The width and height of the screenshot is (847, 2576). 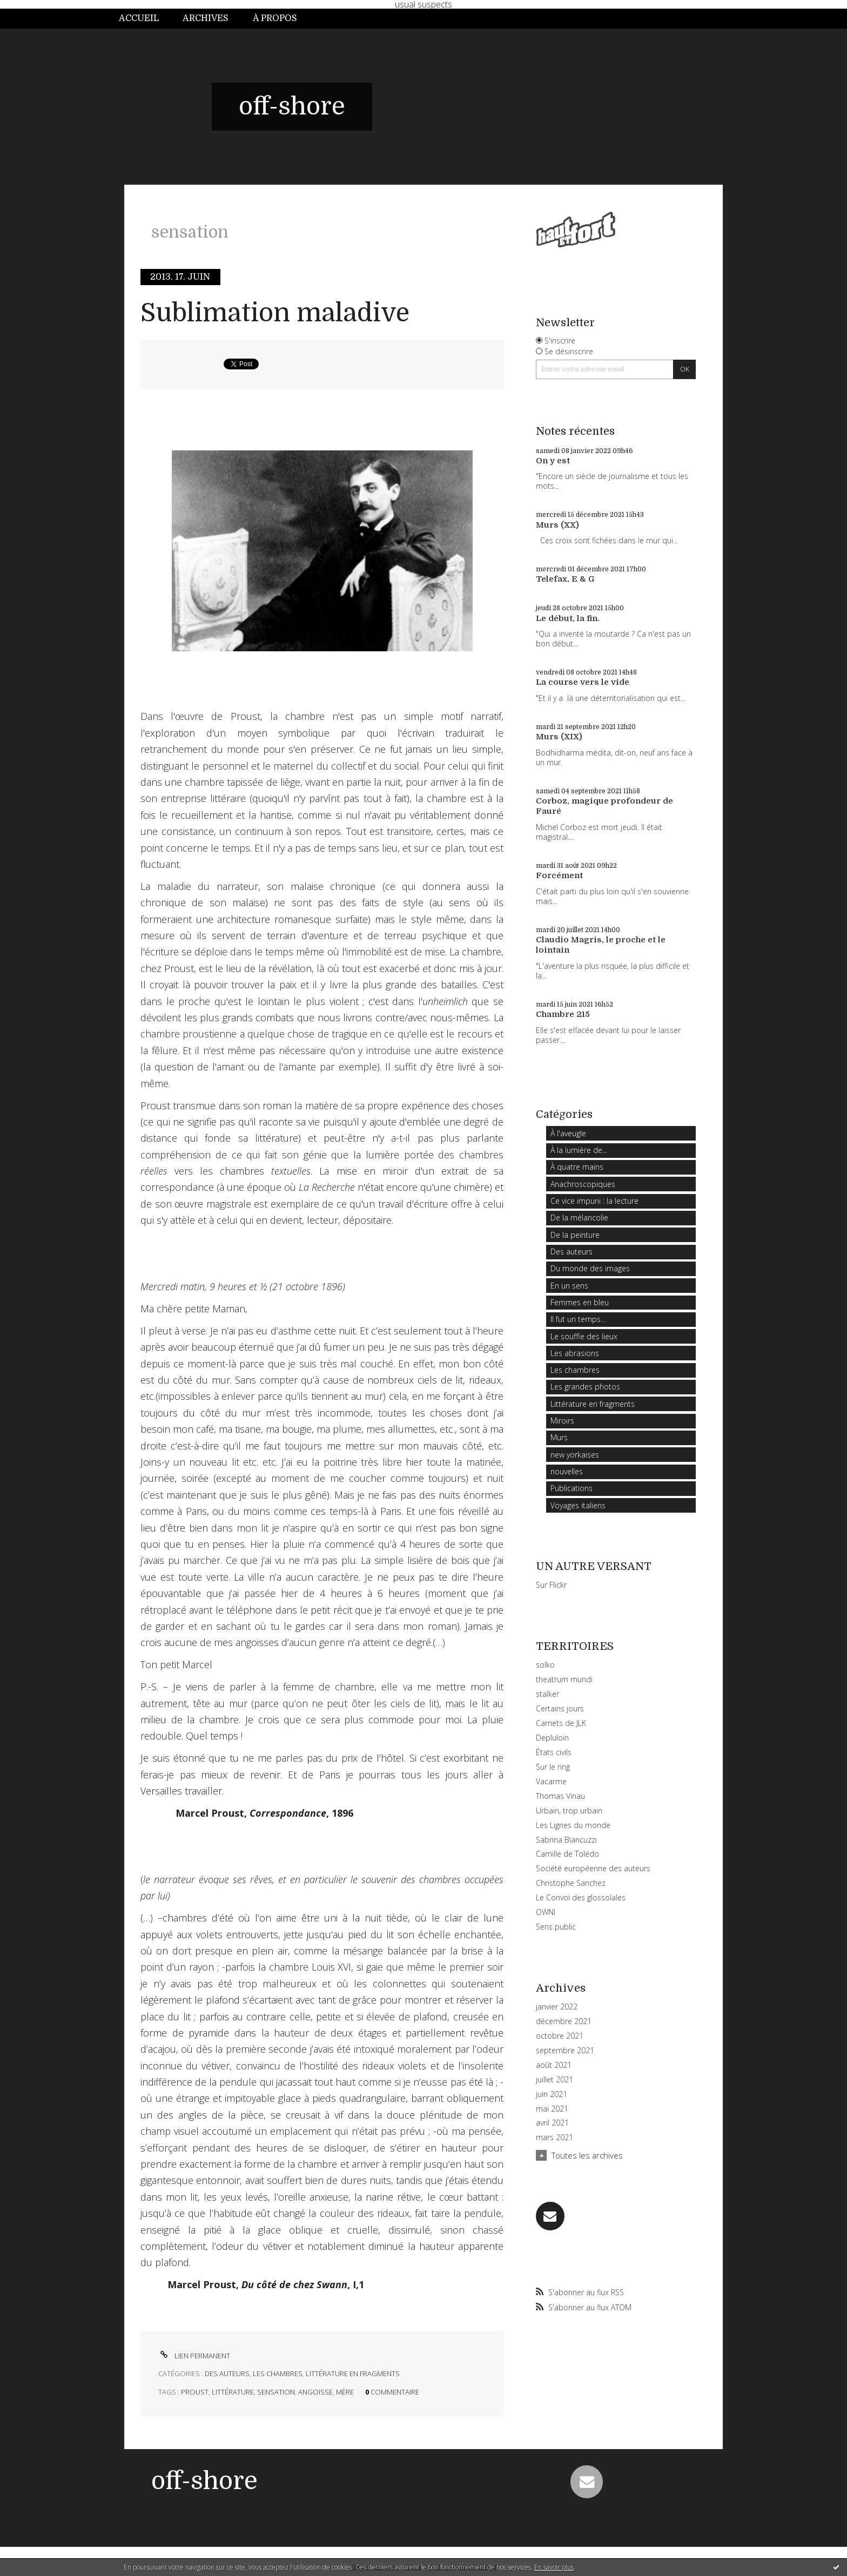 I want to click on décembre 2021, so click(x=563, y=2021).